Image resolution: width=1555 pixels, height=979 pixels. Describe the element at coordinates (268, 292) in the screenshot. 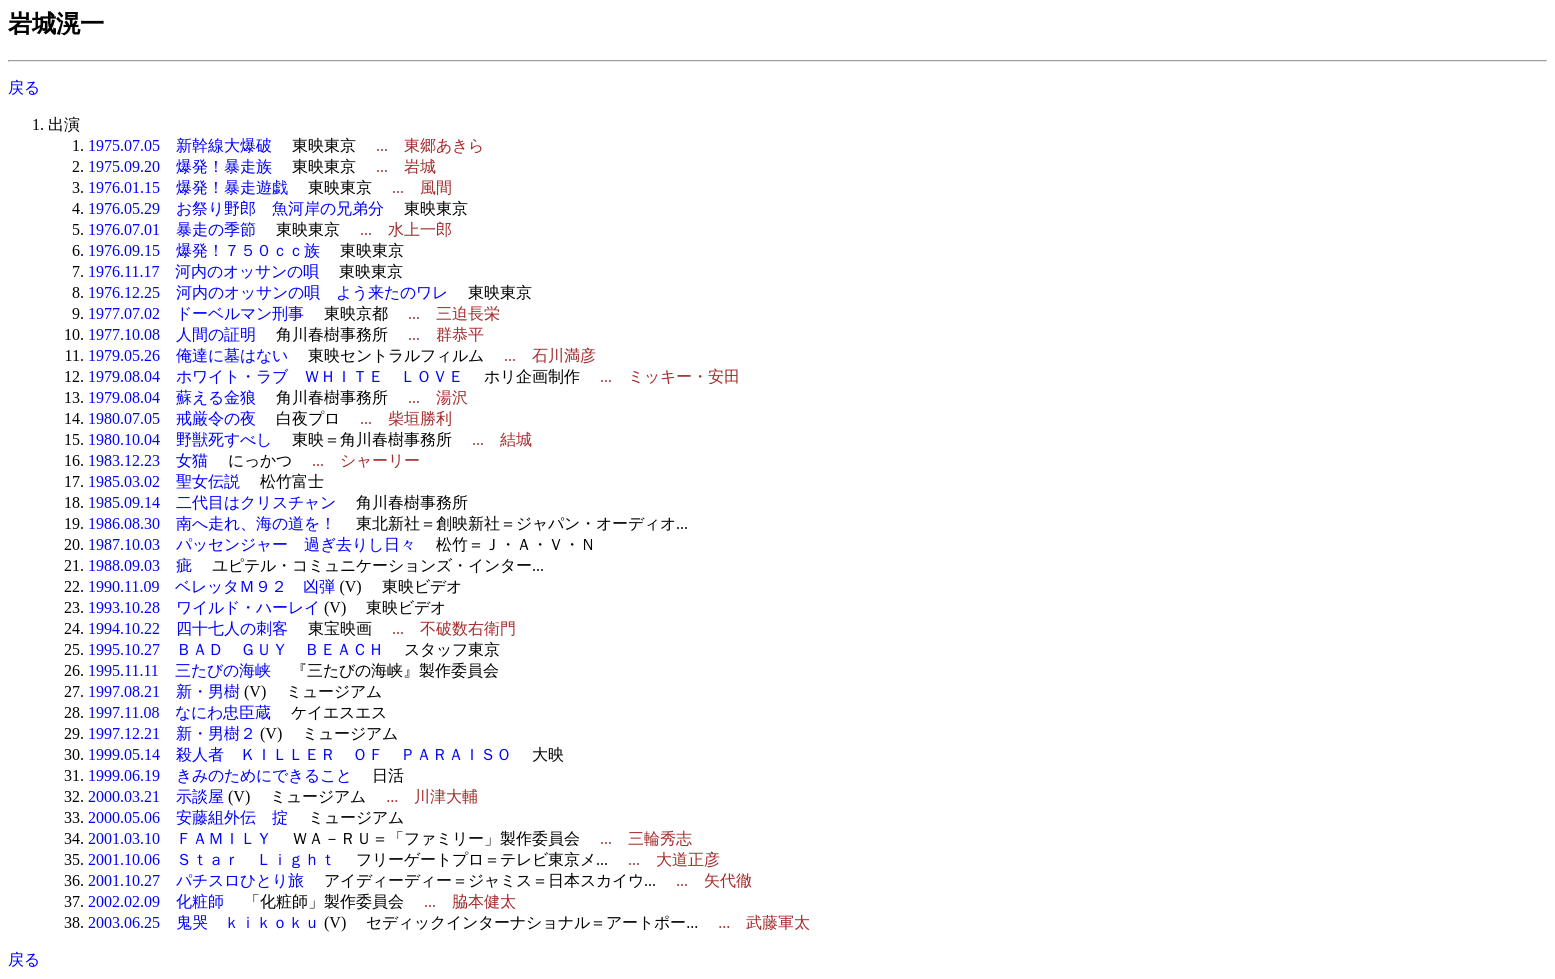

I see `1976.12.25 河内のオッサンの唄 よう来たのワレ` at that location.